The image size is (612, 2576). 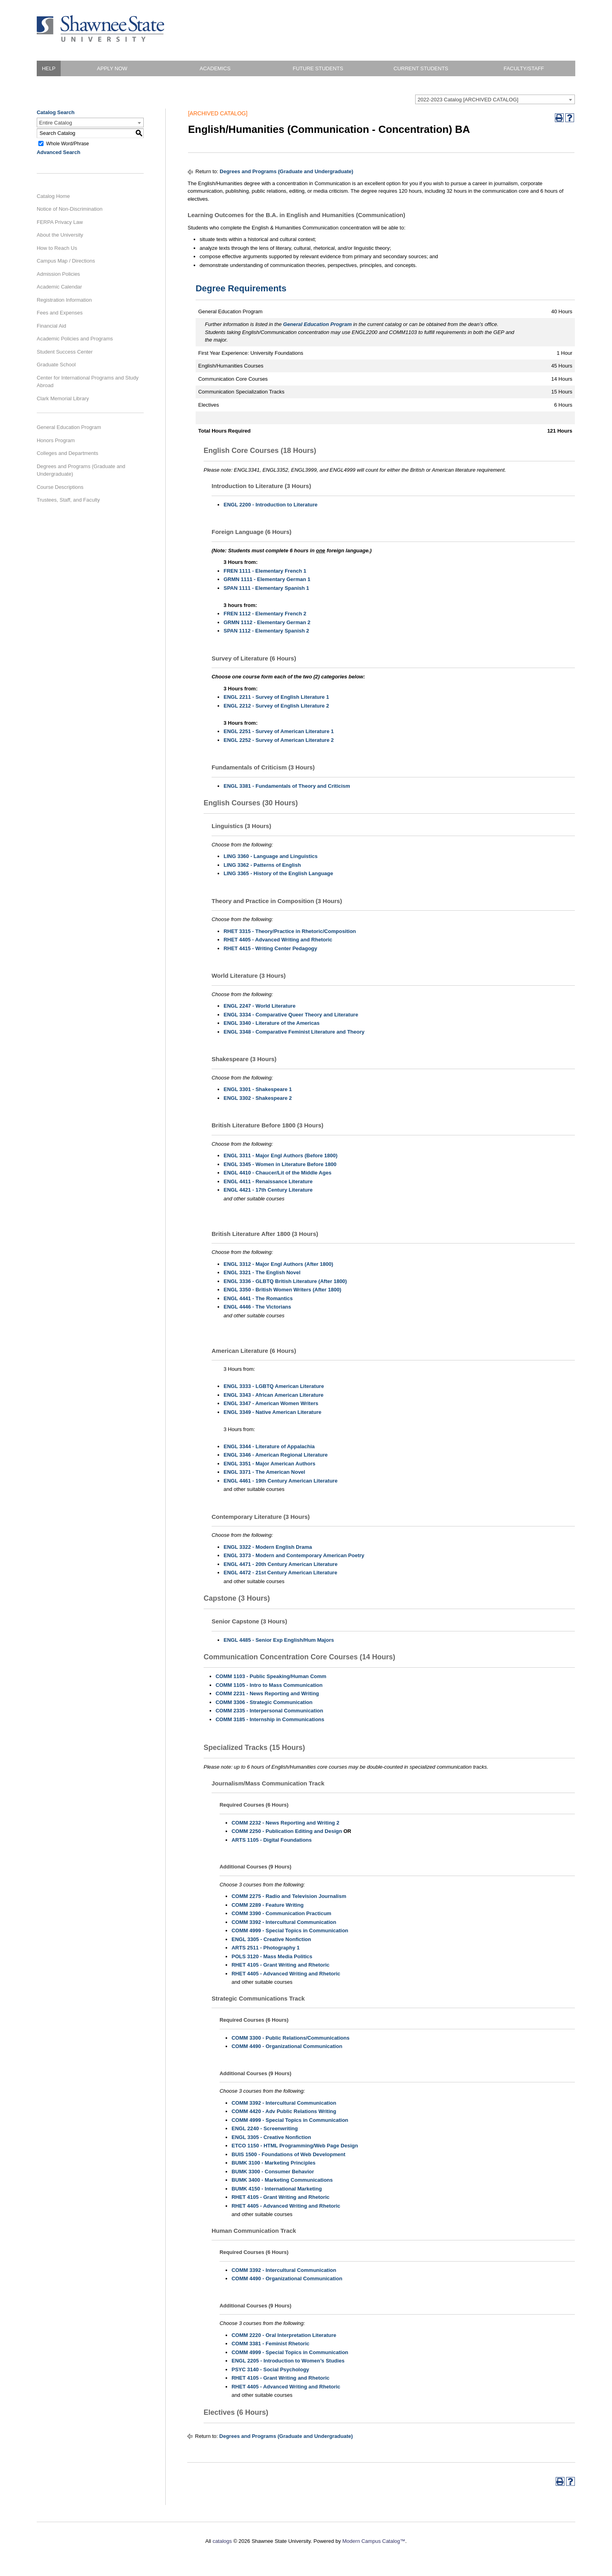 What do you see at coordinates (258, 1298) in the screenshot?
I see `ENGL 4441 - The Romantics [View course details for ENGL 4441 - The Romantics]` at bounding box center [258, 1298].